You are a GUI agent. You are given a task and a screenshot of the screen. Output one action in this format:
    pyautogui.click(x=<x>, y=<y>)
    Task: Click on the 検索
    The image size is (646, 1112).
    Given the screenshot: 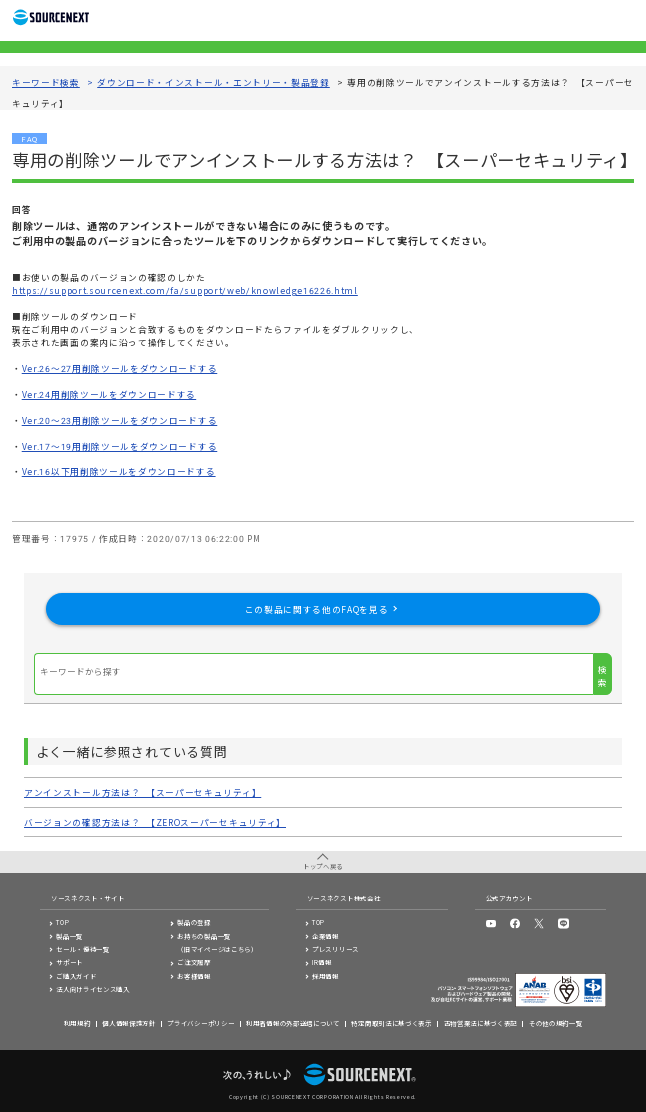 What is the action you would take?
    pyautogui.click(x=602, y=675)
    